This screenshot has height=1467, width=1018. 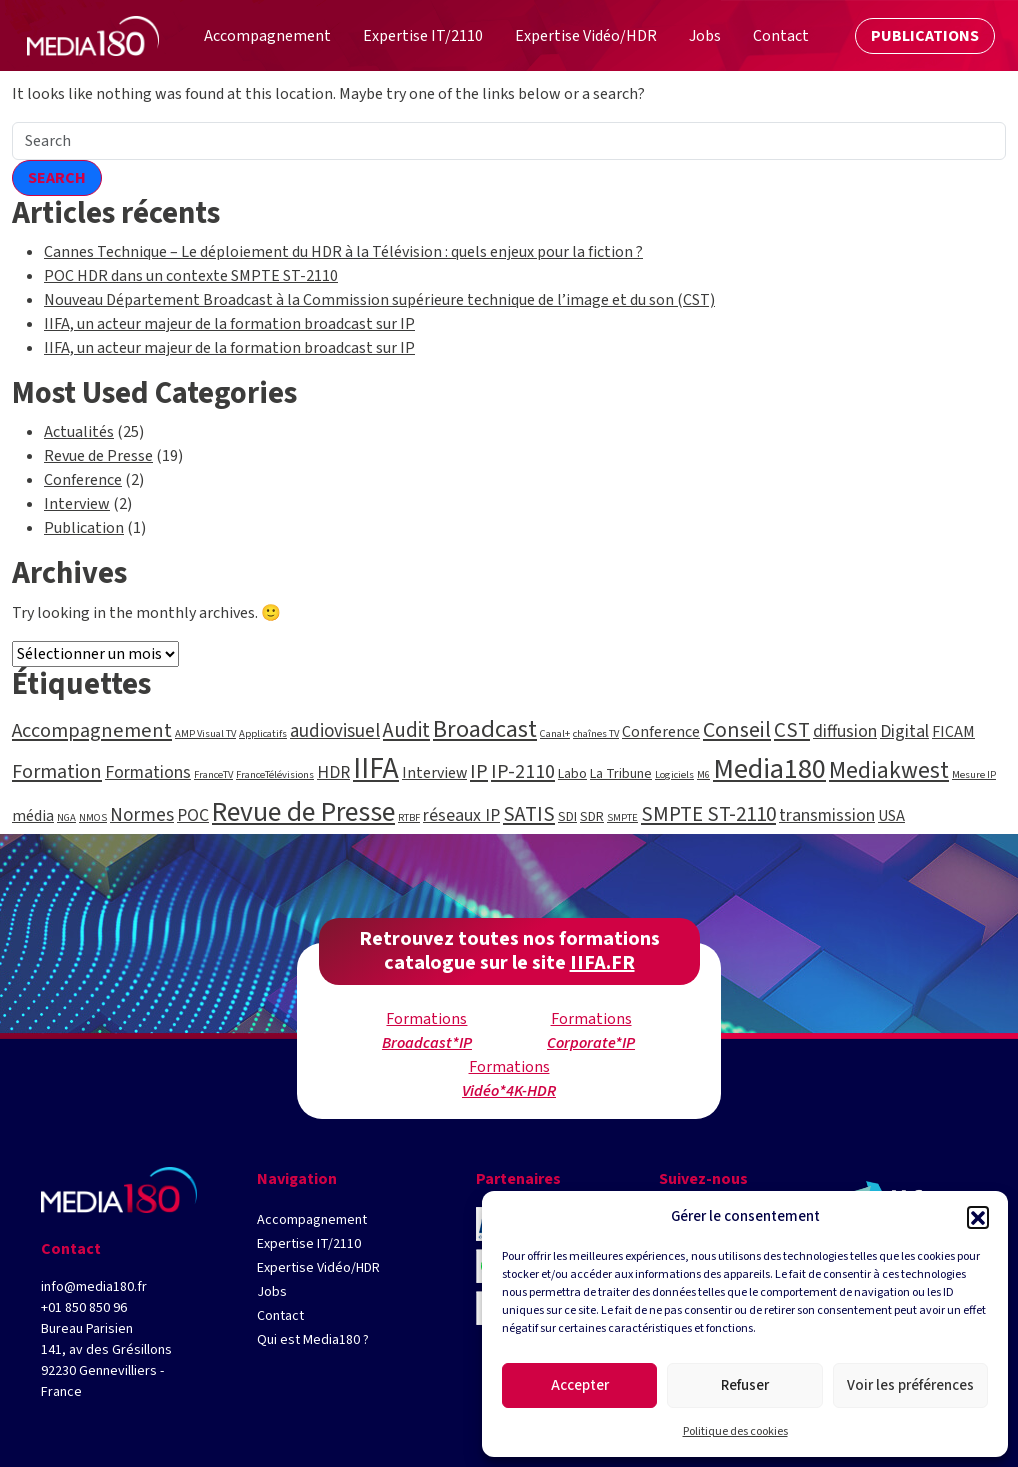 I want to click on Labo [Labo (2 éléments)], so click(x=572, y=774).